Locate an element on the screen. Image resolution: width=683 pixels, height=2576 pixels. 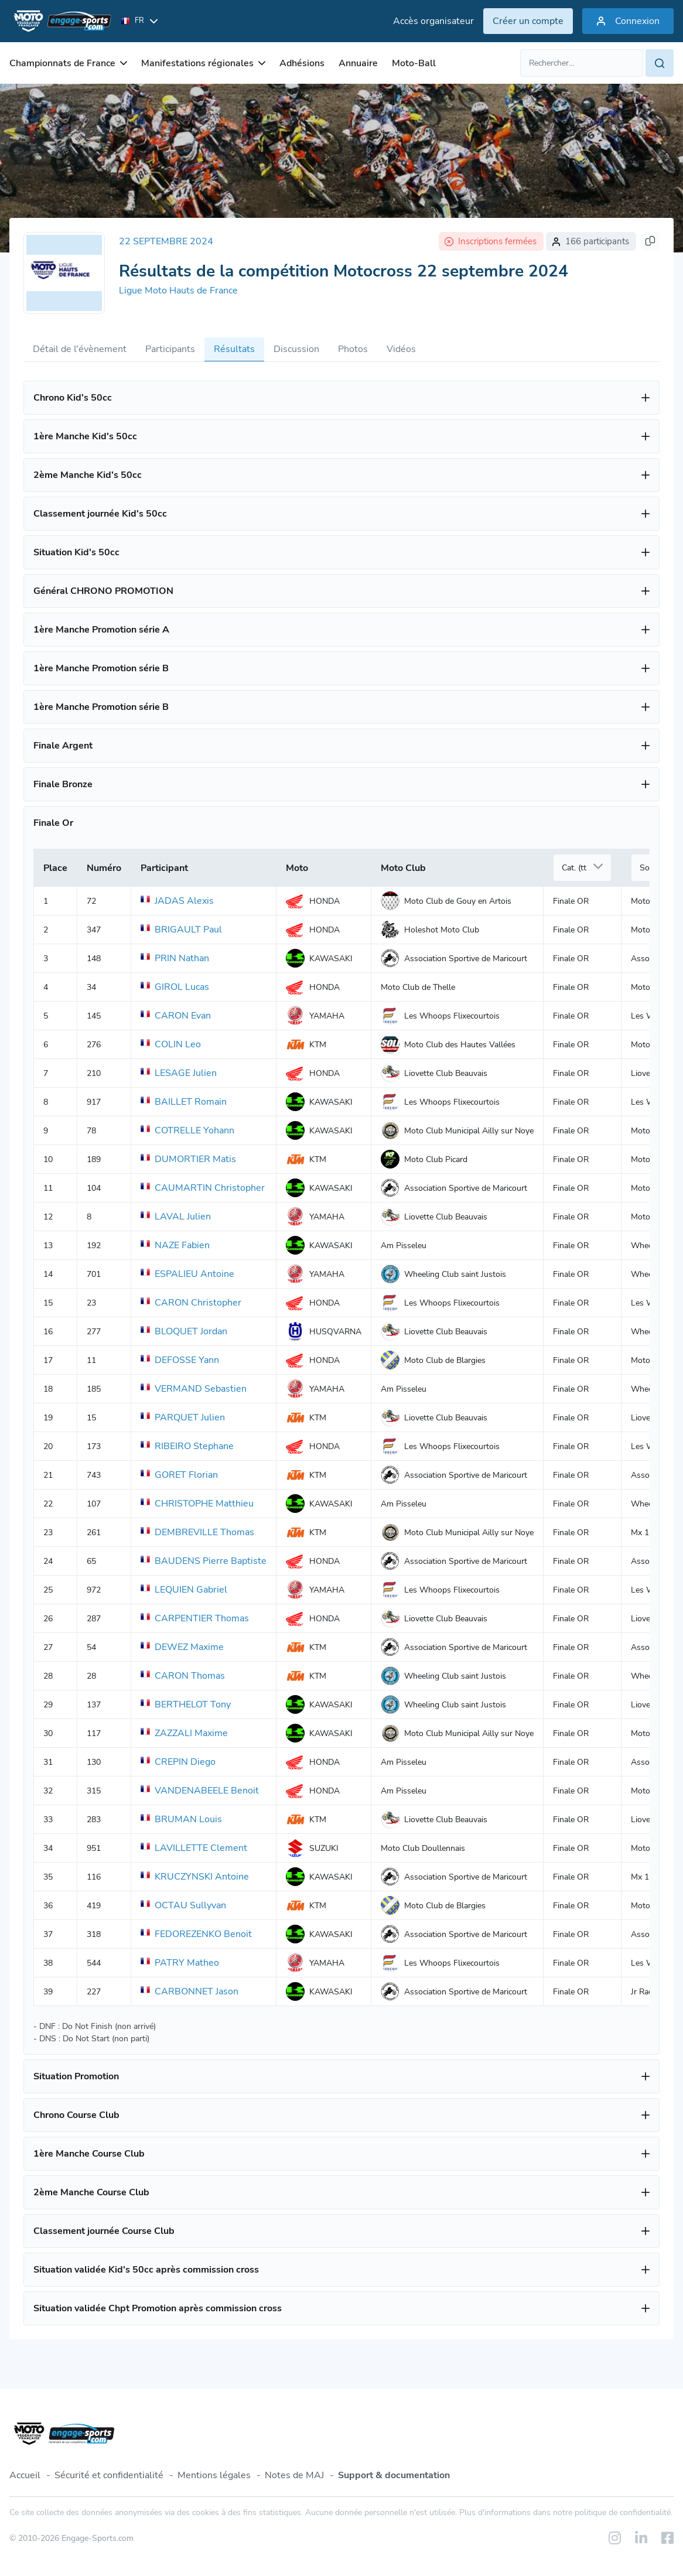
RIBEIRO Stephane is located at coordinates (187, 1446).